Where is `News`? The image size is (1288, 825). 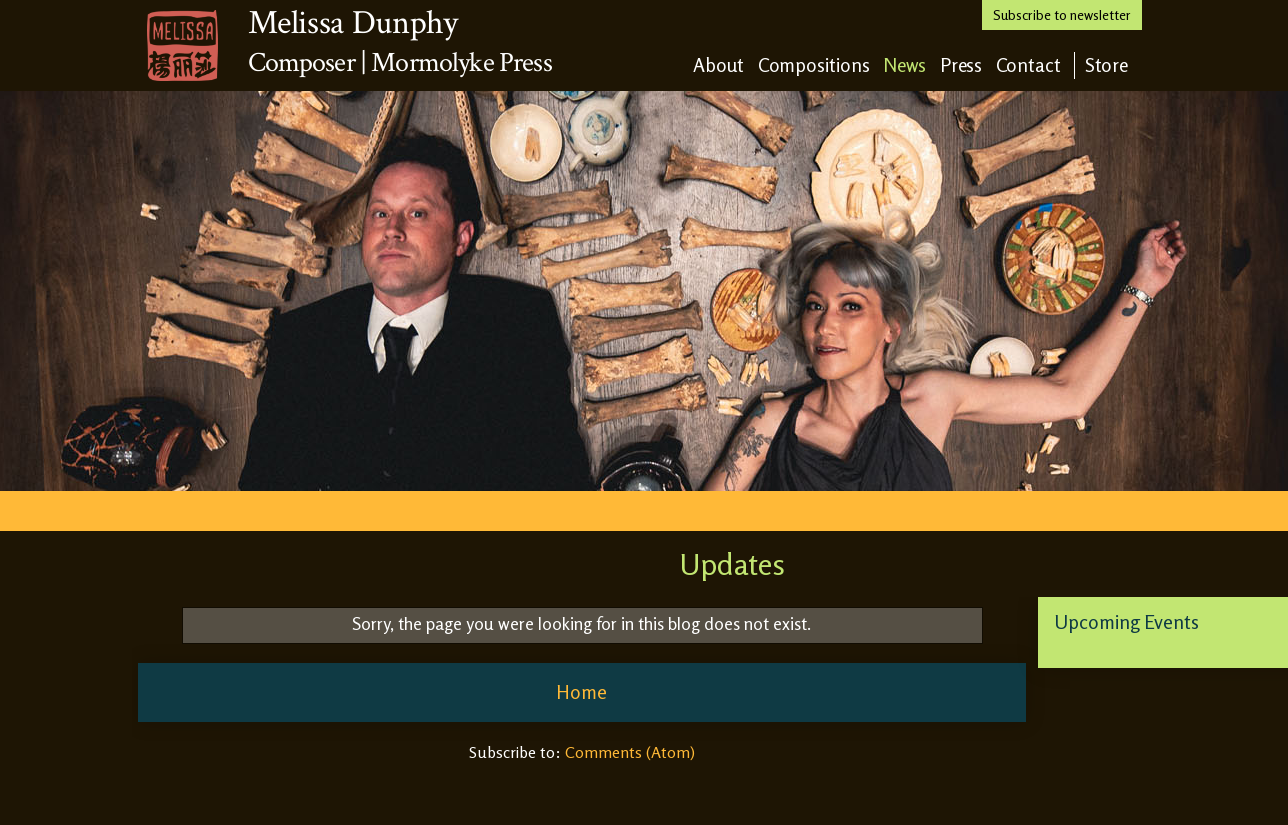 News is located at coordinates (905, 64).